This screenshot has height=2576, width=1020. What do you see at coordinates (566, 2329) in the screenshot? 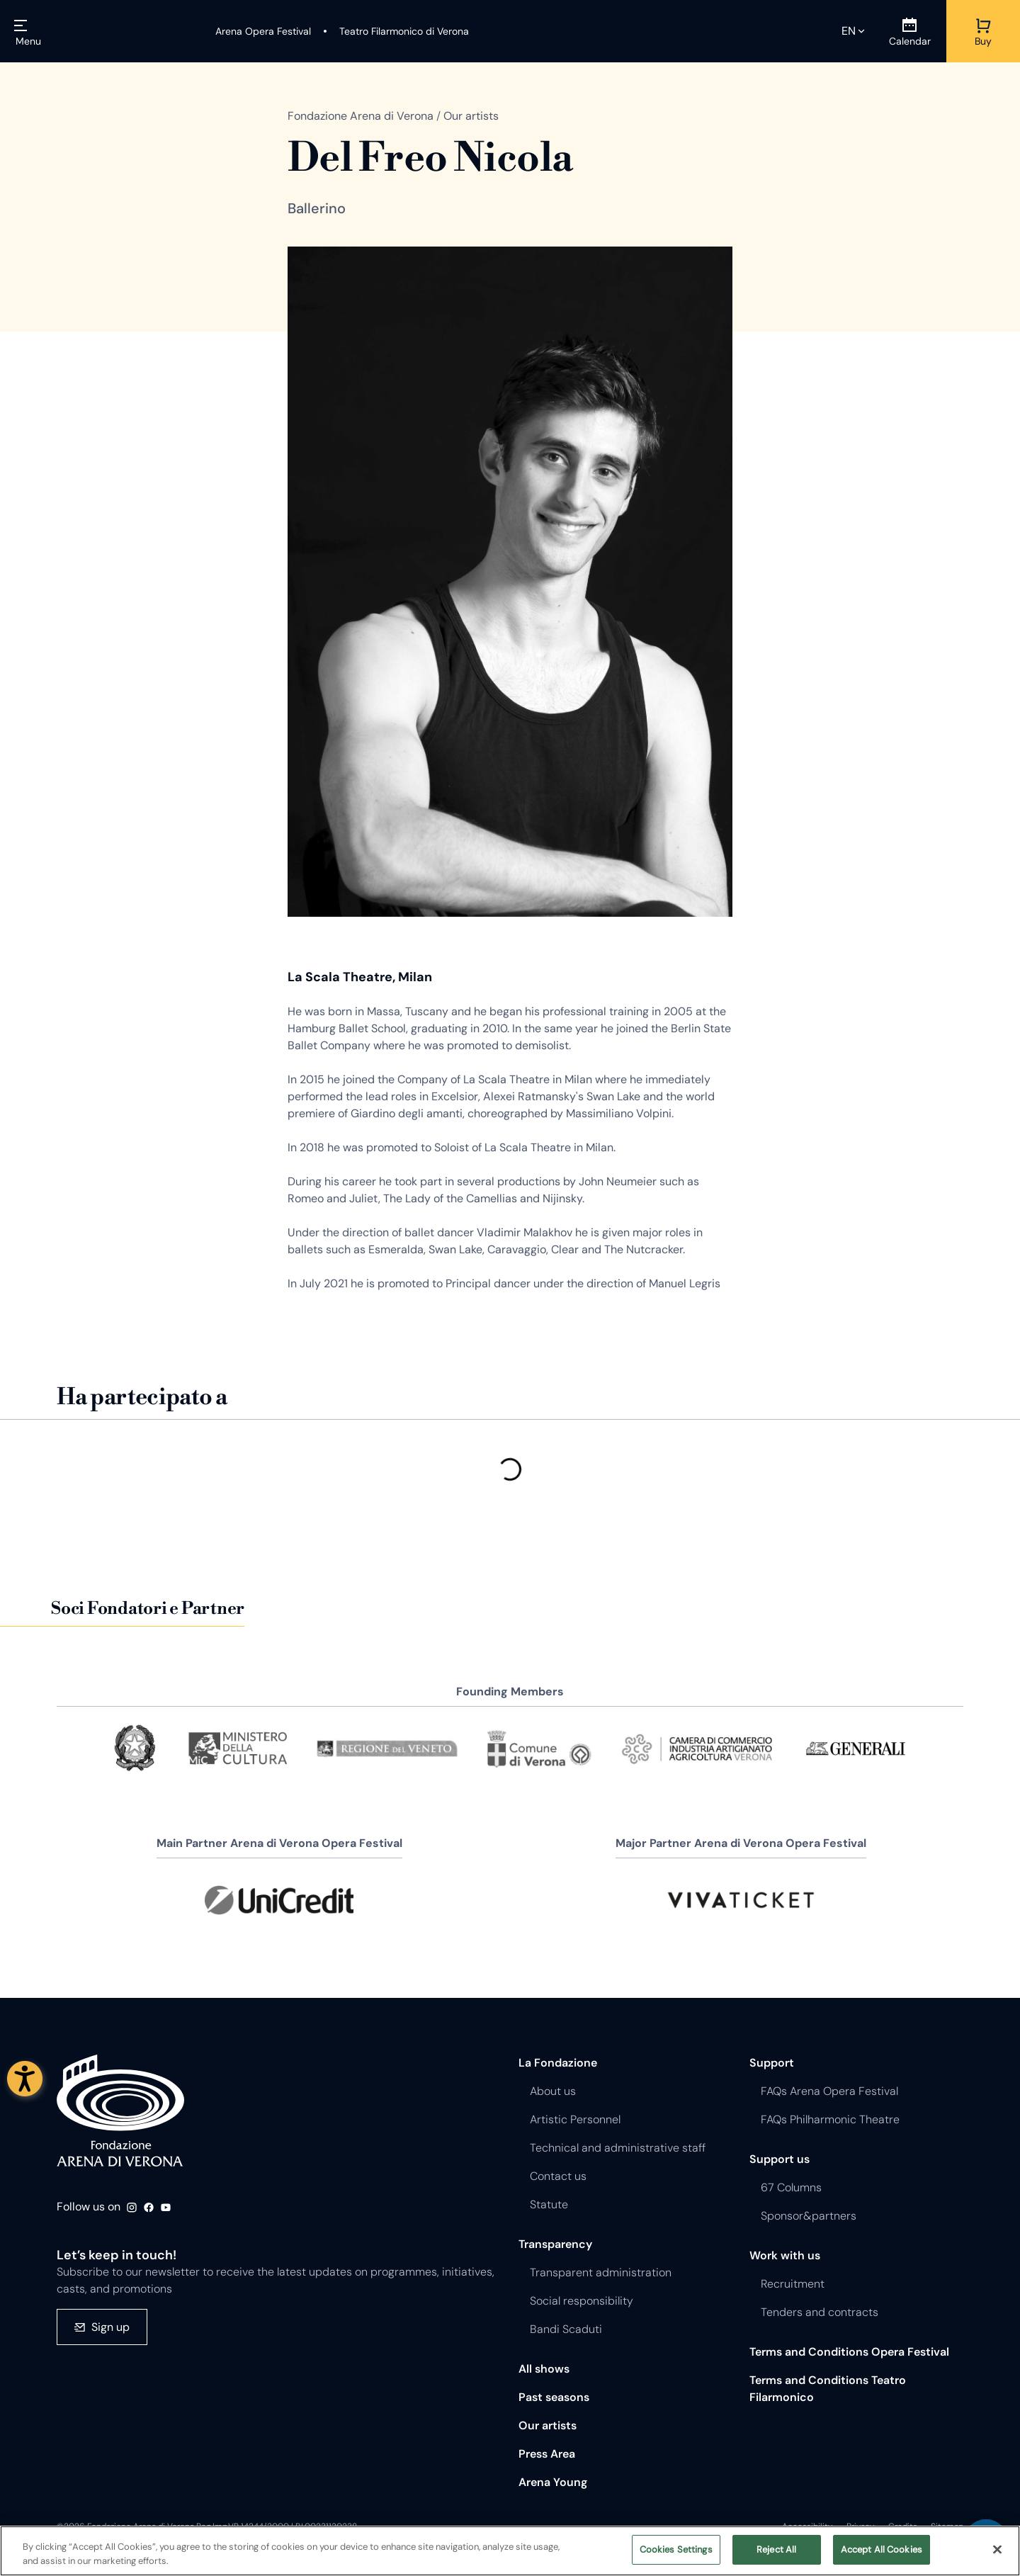
I see `Bandi Scaduti` at bounding box center [566, 2329].